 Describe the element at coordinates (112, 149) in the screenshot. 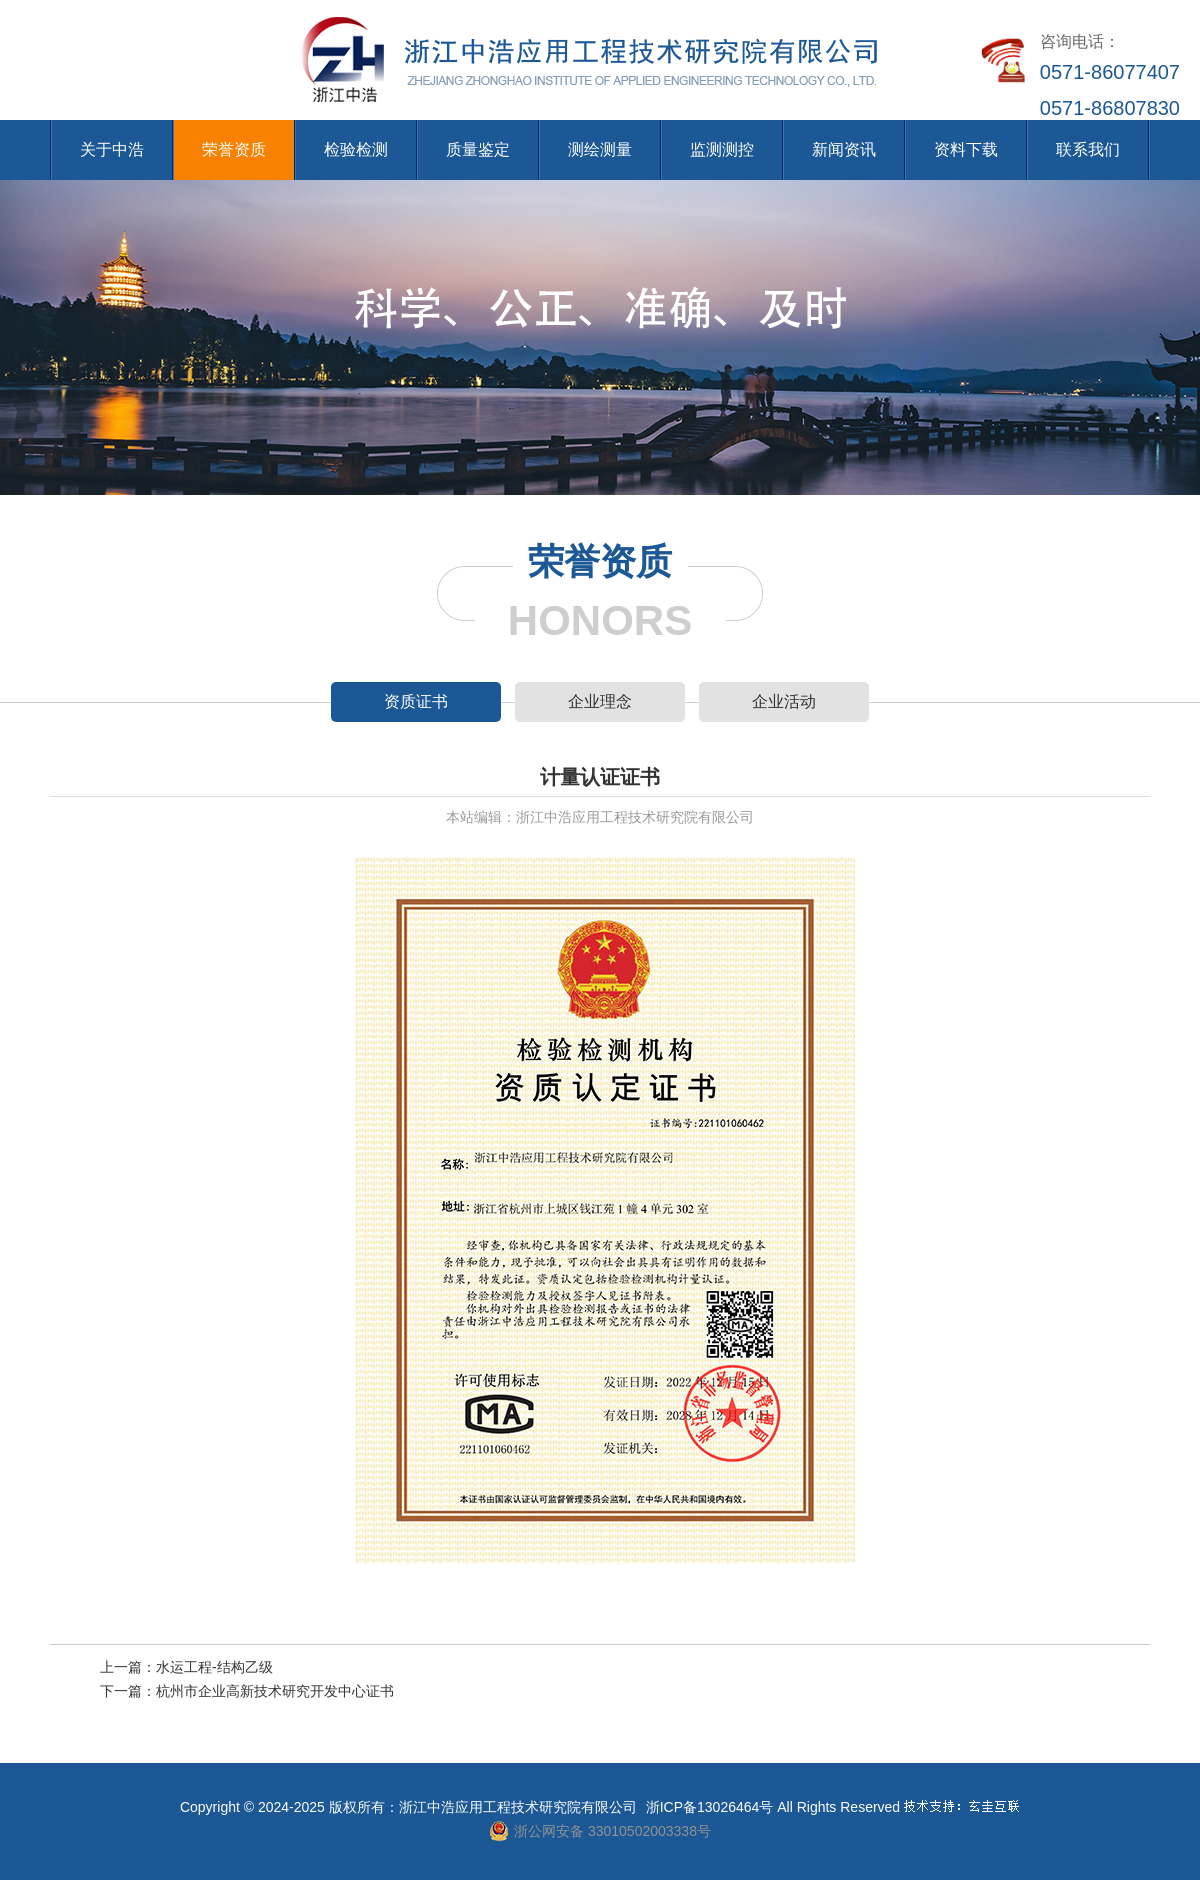

I see `关于中浩` at that location.